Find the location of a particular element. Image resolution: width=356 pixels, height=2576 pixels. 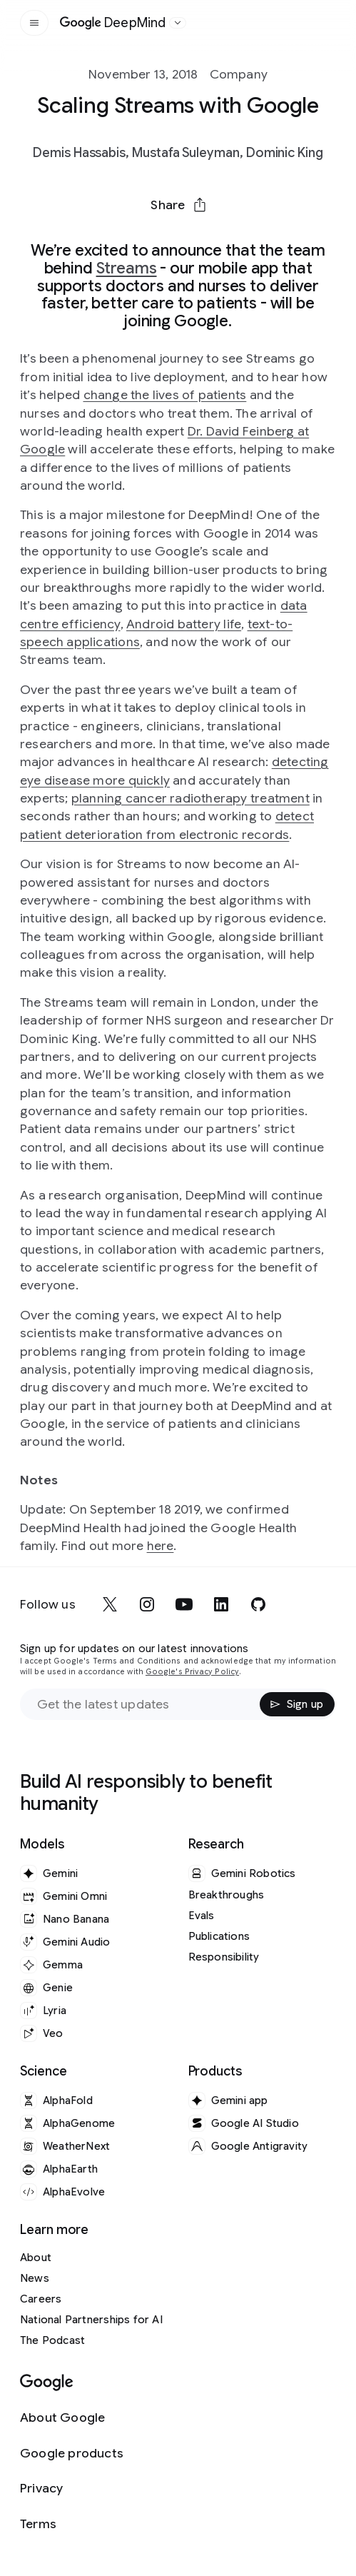

[Privacy] is located at coordinates (71, 2488).